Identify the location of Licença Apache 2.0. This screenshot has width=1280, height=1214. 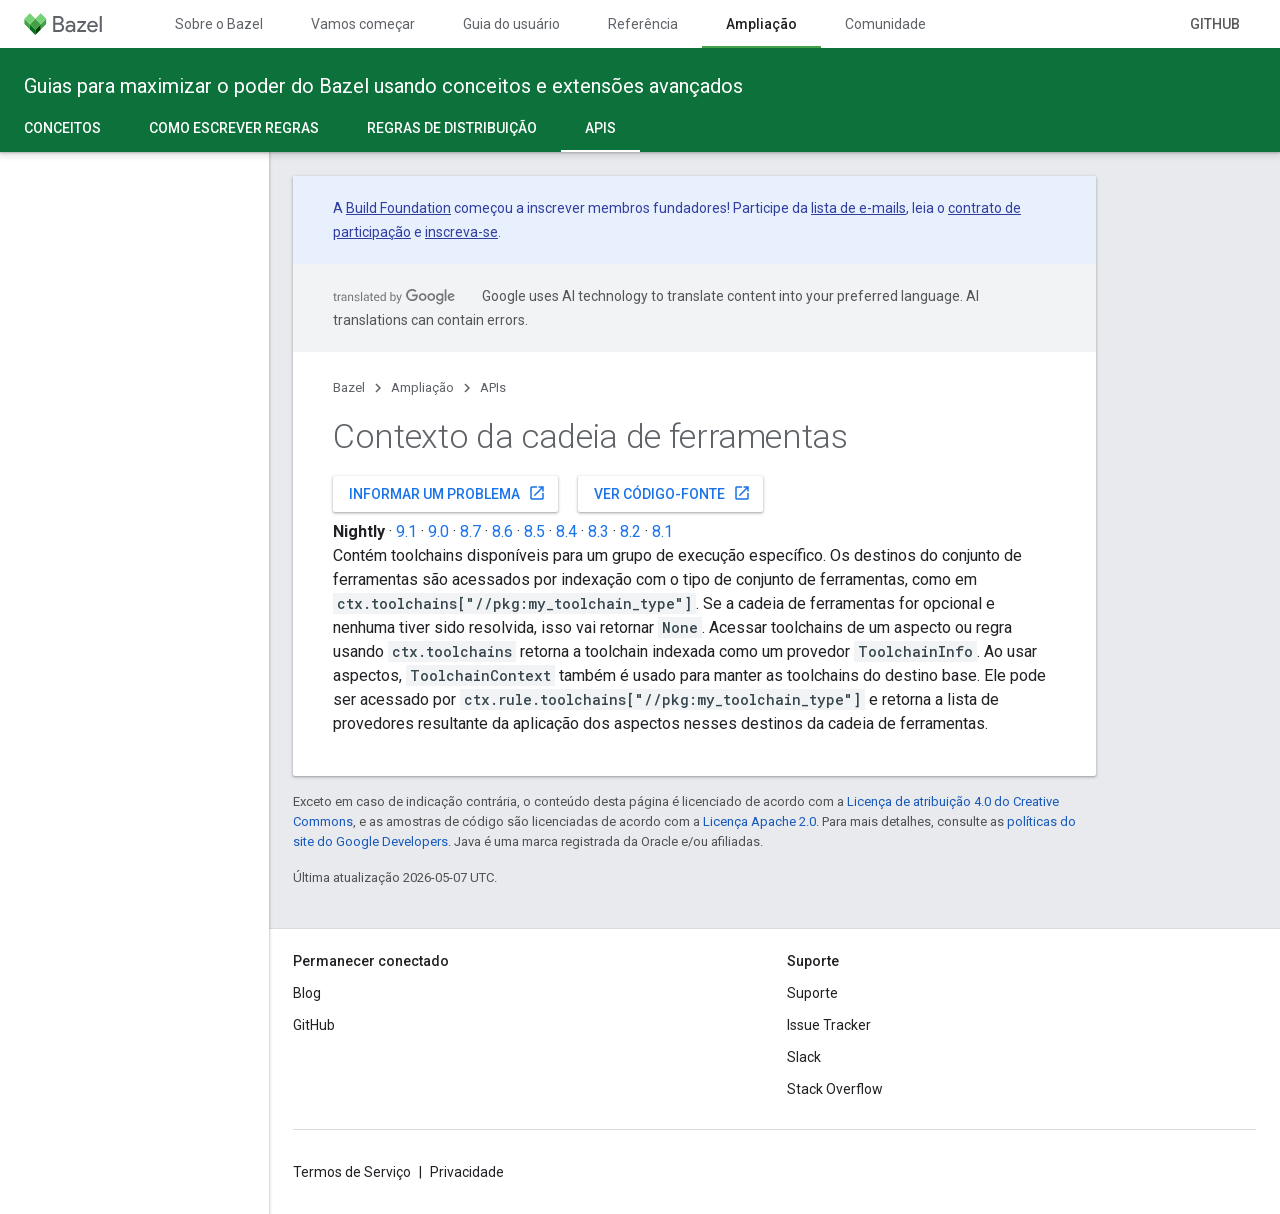
(759, 821).